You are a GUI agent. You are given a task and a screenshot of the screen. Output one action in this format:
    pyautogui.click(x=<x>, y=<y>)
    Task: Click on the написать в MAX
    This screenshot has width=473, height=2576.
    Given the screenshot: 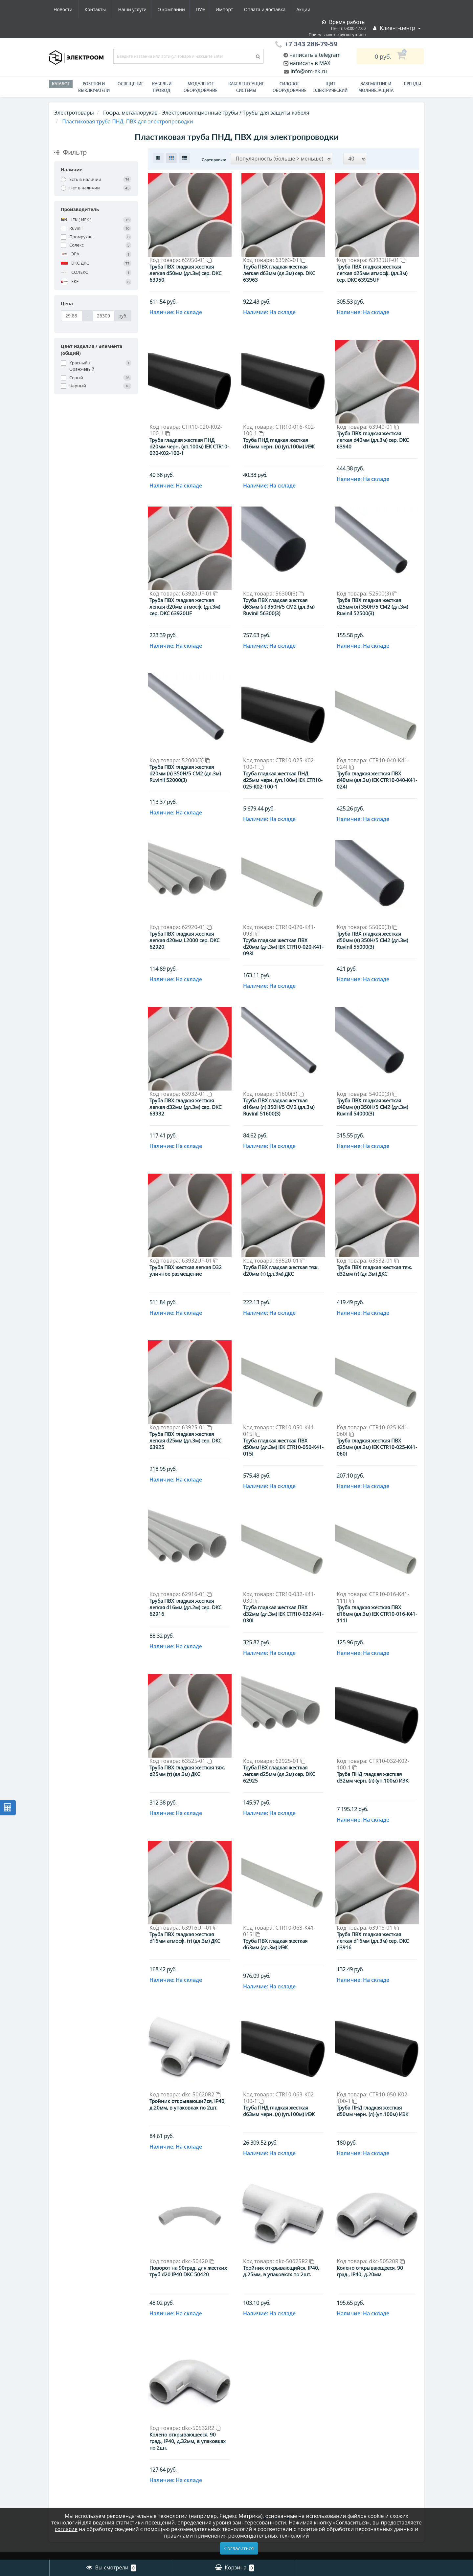 What is the action you would take?
    pyautogui.click(x=310, y=63)
    